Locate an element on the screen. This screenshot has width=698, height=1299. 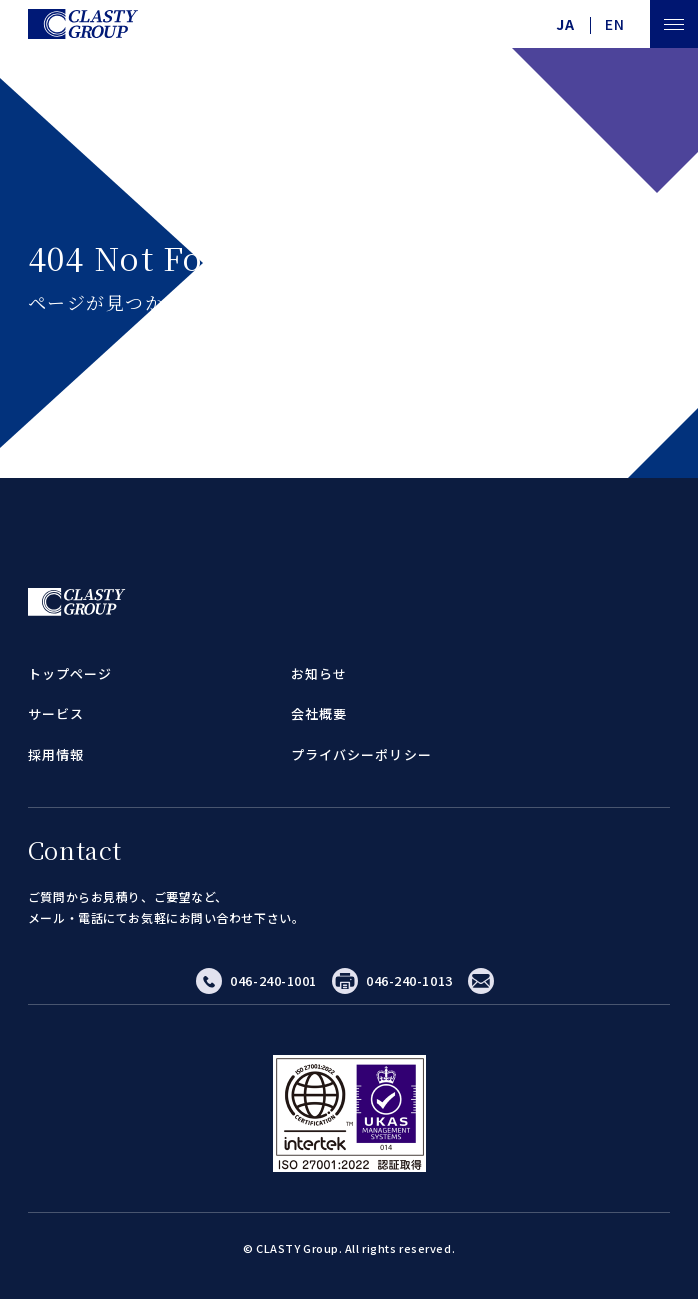
プライバシーポリシー is located at coordinates (361, 754).